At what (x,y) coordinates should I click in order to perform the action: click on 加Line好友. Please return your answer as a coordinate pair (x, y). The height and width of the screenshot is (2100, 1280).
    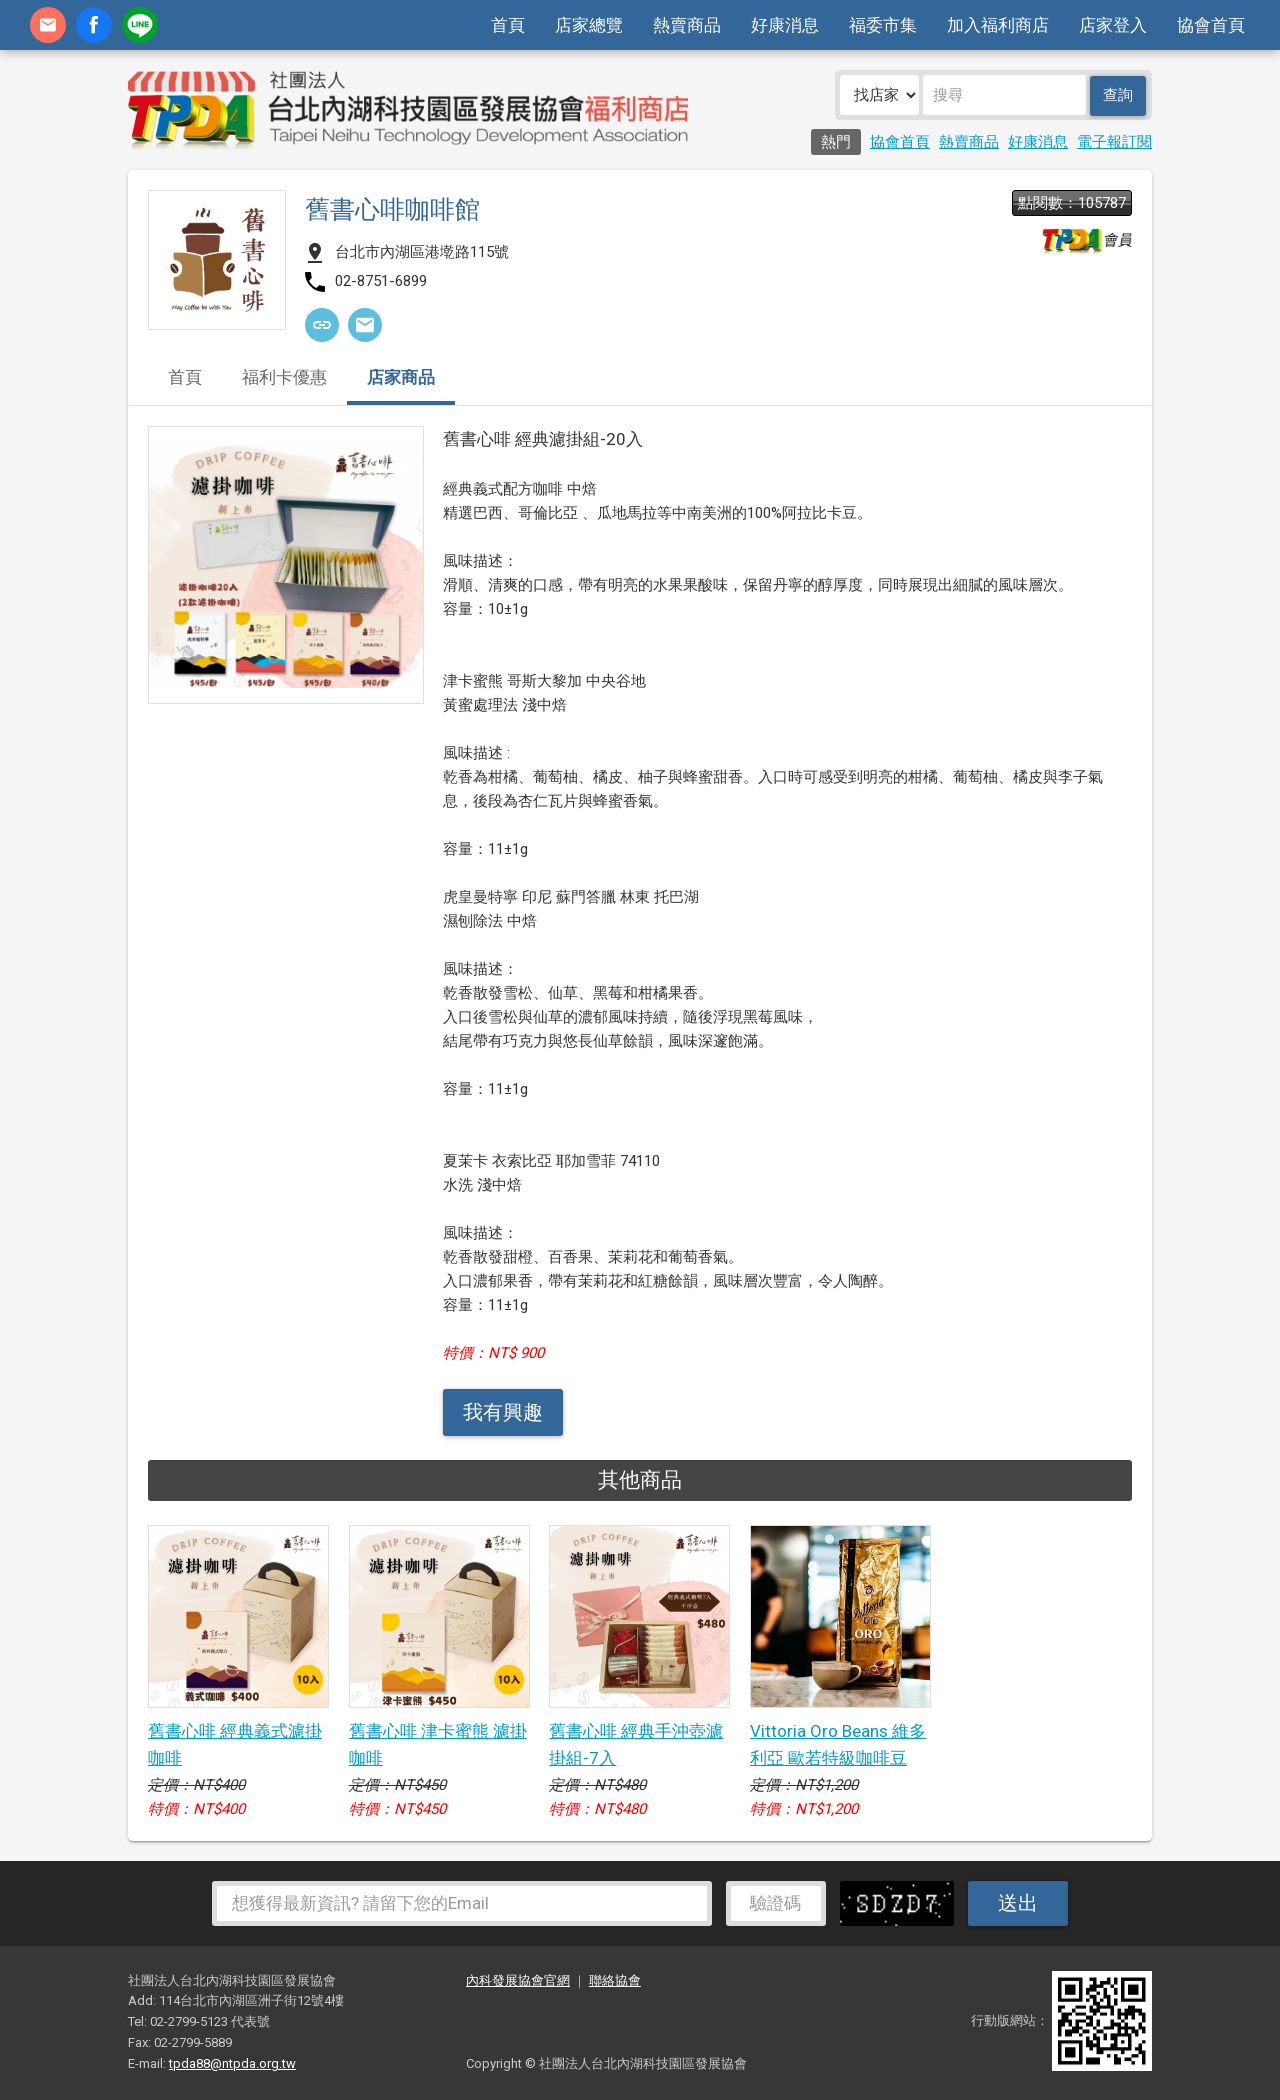
    Looking at the image, I should click on (140, 25).